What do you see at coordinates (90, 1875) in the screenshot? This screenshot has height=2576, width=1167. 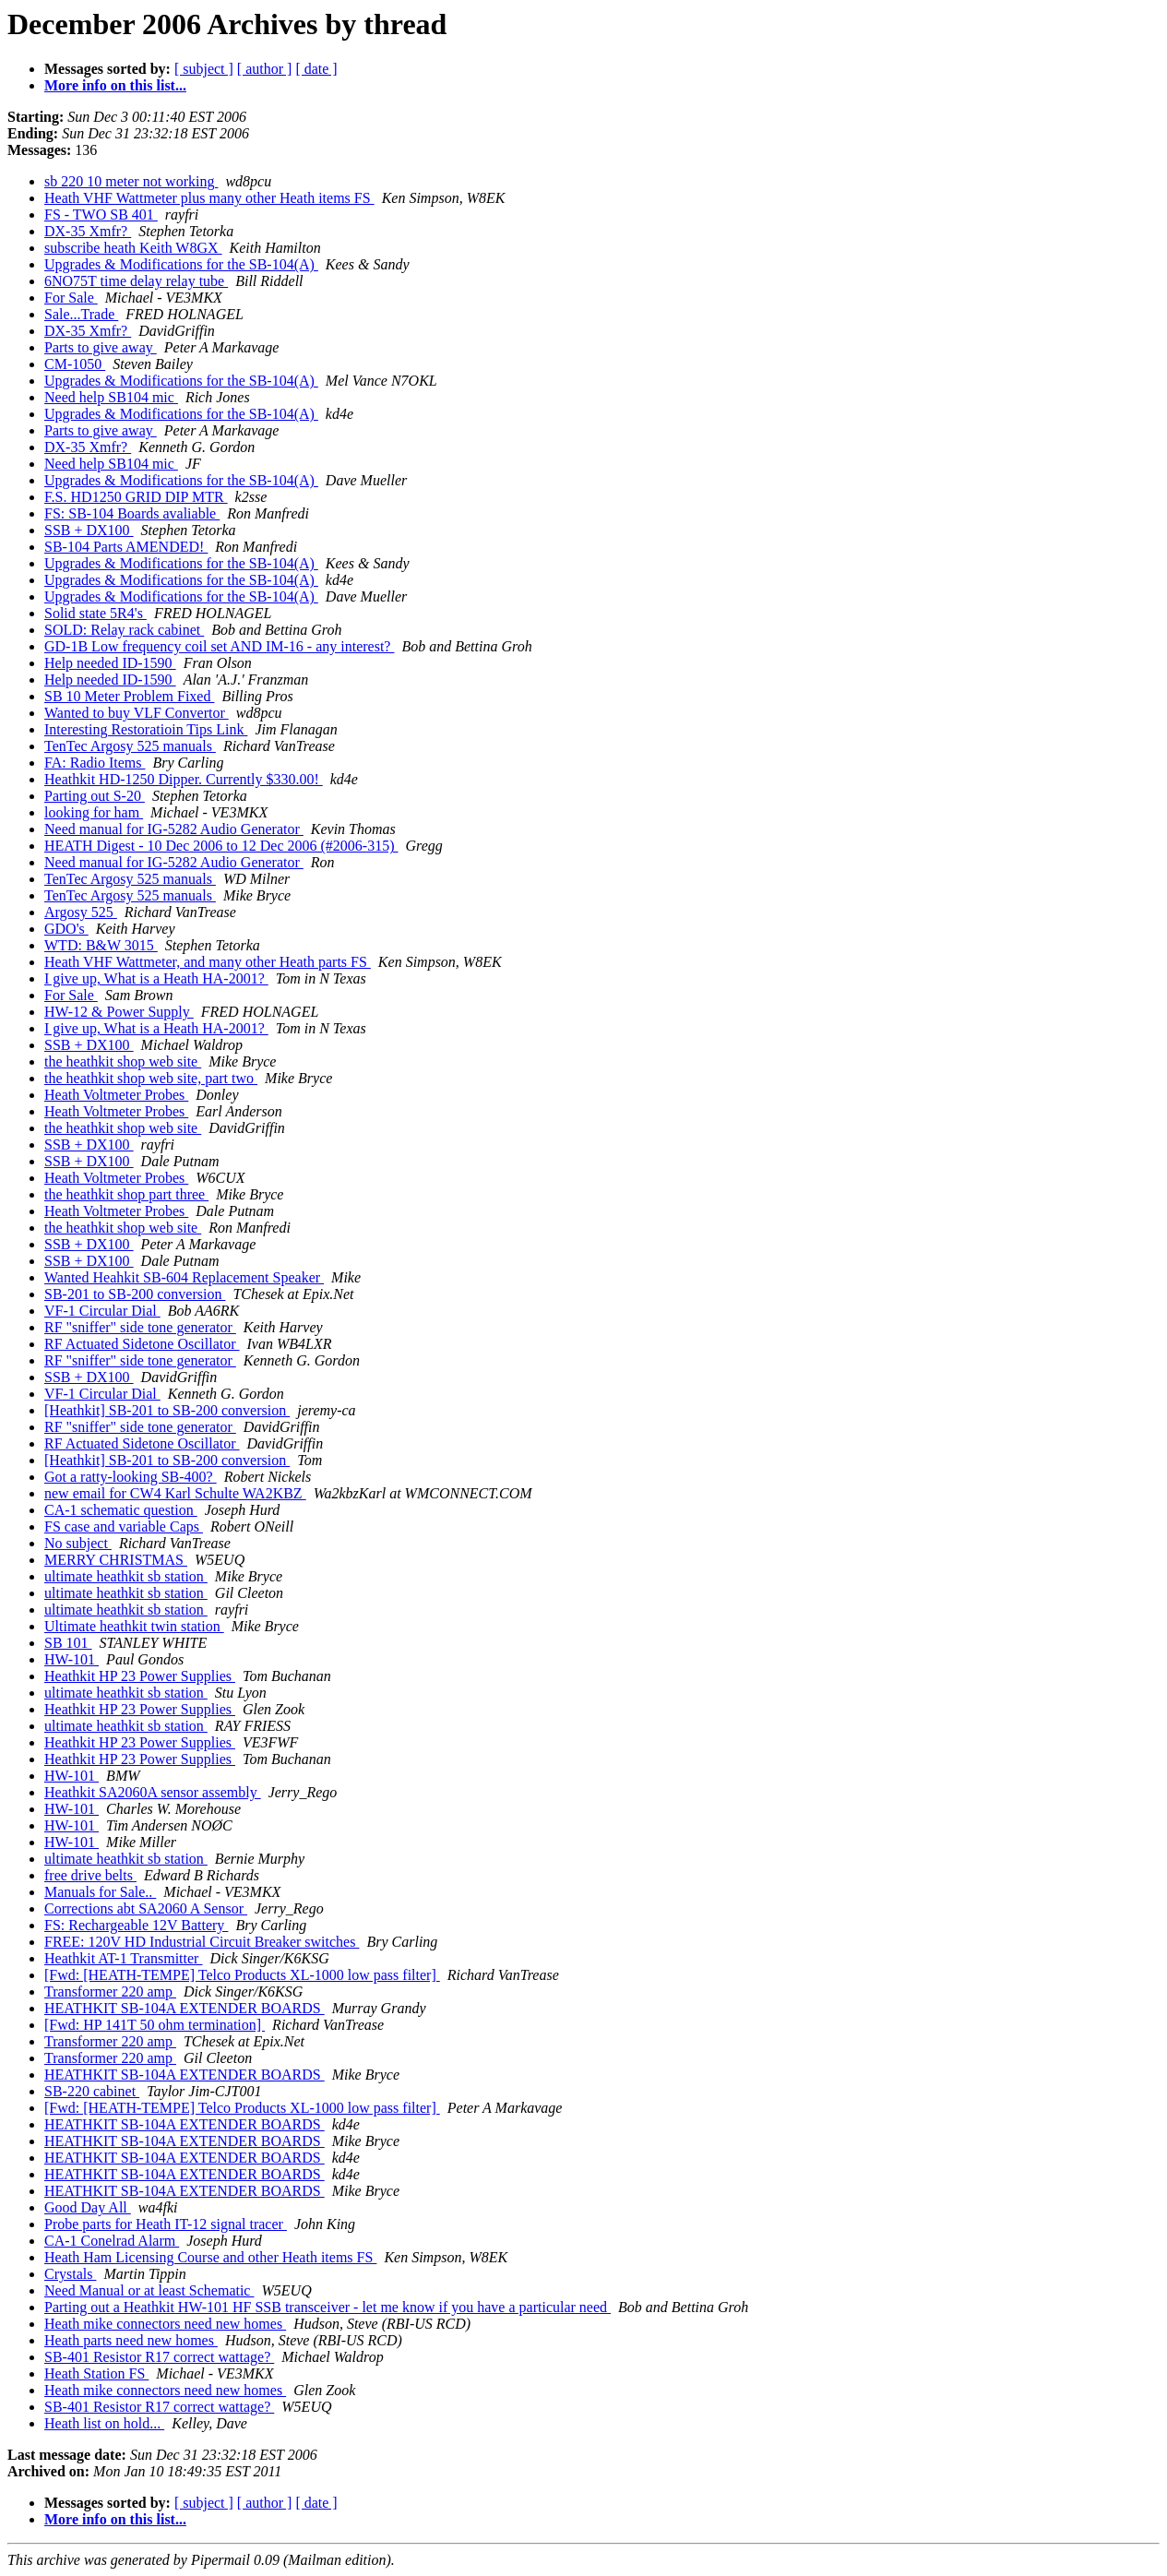 I see `free drive belts` at bounding box center [90, 1875].